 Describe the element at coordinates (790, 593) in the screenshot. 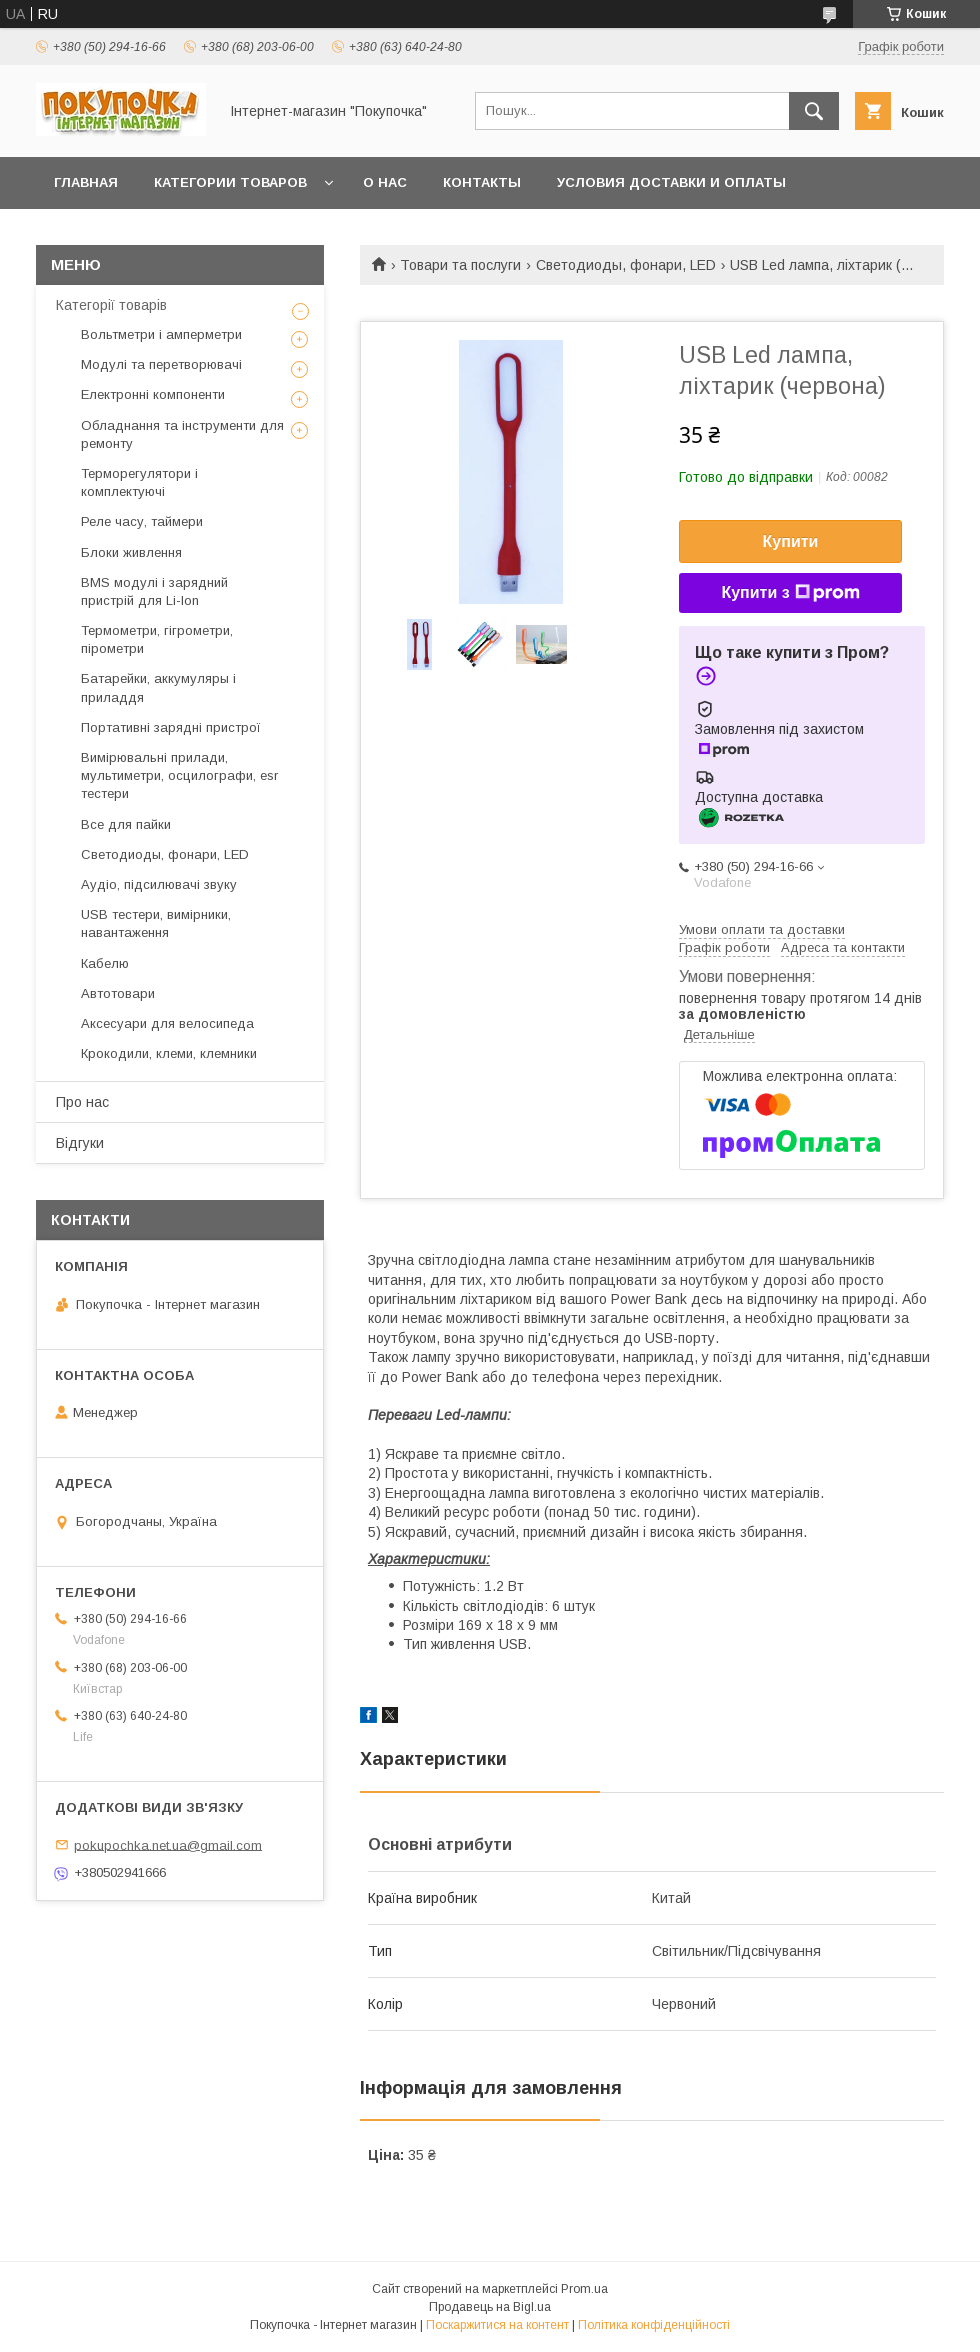

I see `Купити з` at that location.